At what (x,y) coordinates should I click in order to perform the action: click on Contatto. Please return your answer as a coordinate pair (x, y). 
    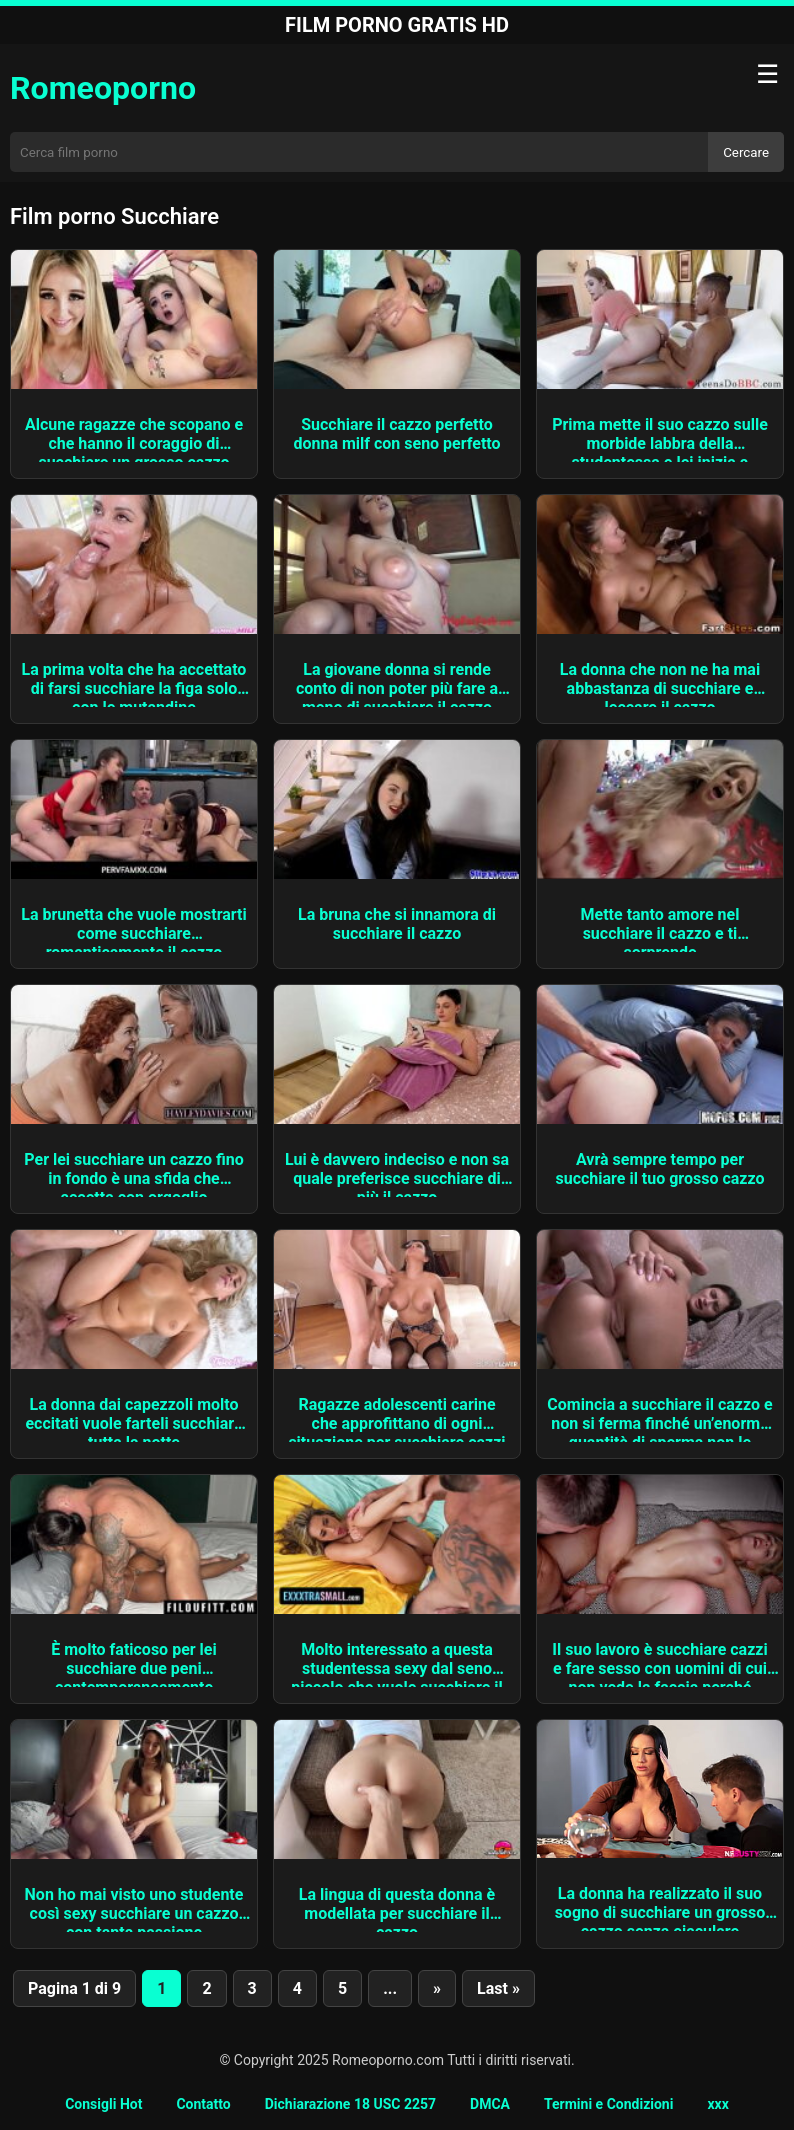
    Looking at the image, I should click on (203, 2104).